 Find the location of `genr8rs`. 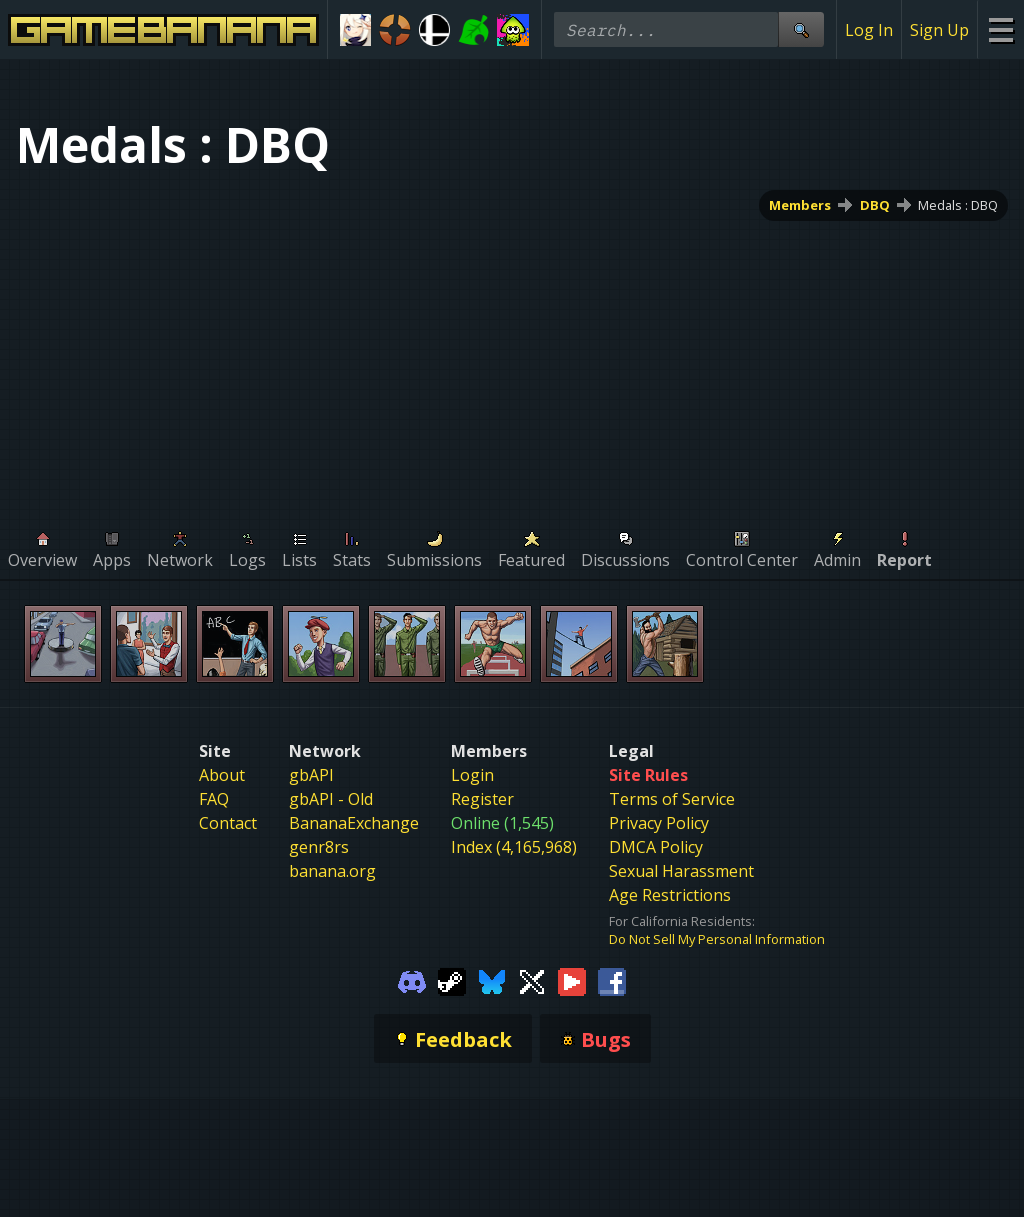

genr8rs is located at coordinates (319, 847).